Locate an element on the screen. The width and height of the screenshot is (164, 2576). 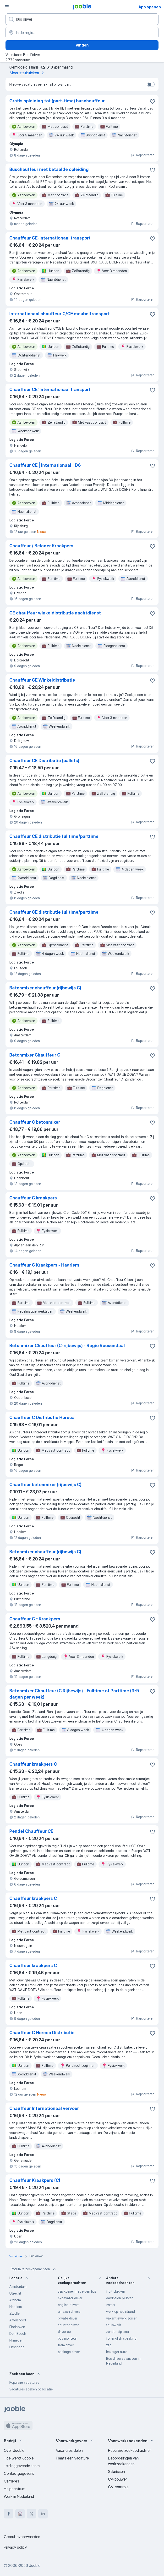
Chauffeur C - Kraakpers is located at coordinates (34, 1618).